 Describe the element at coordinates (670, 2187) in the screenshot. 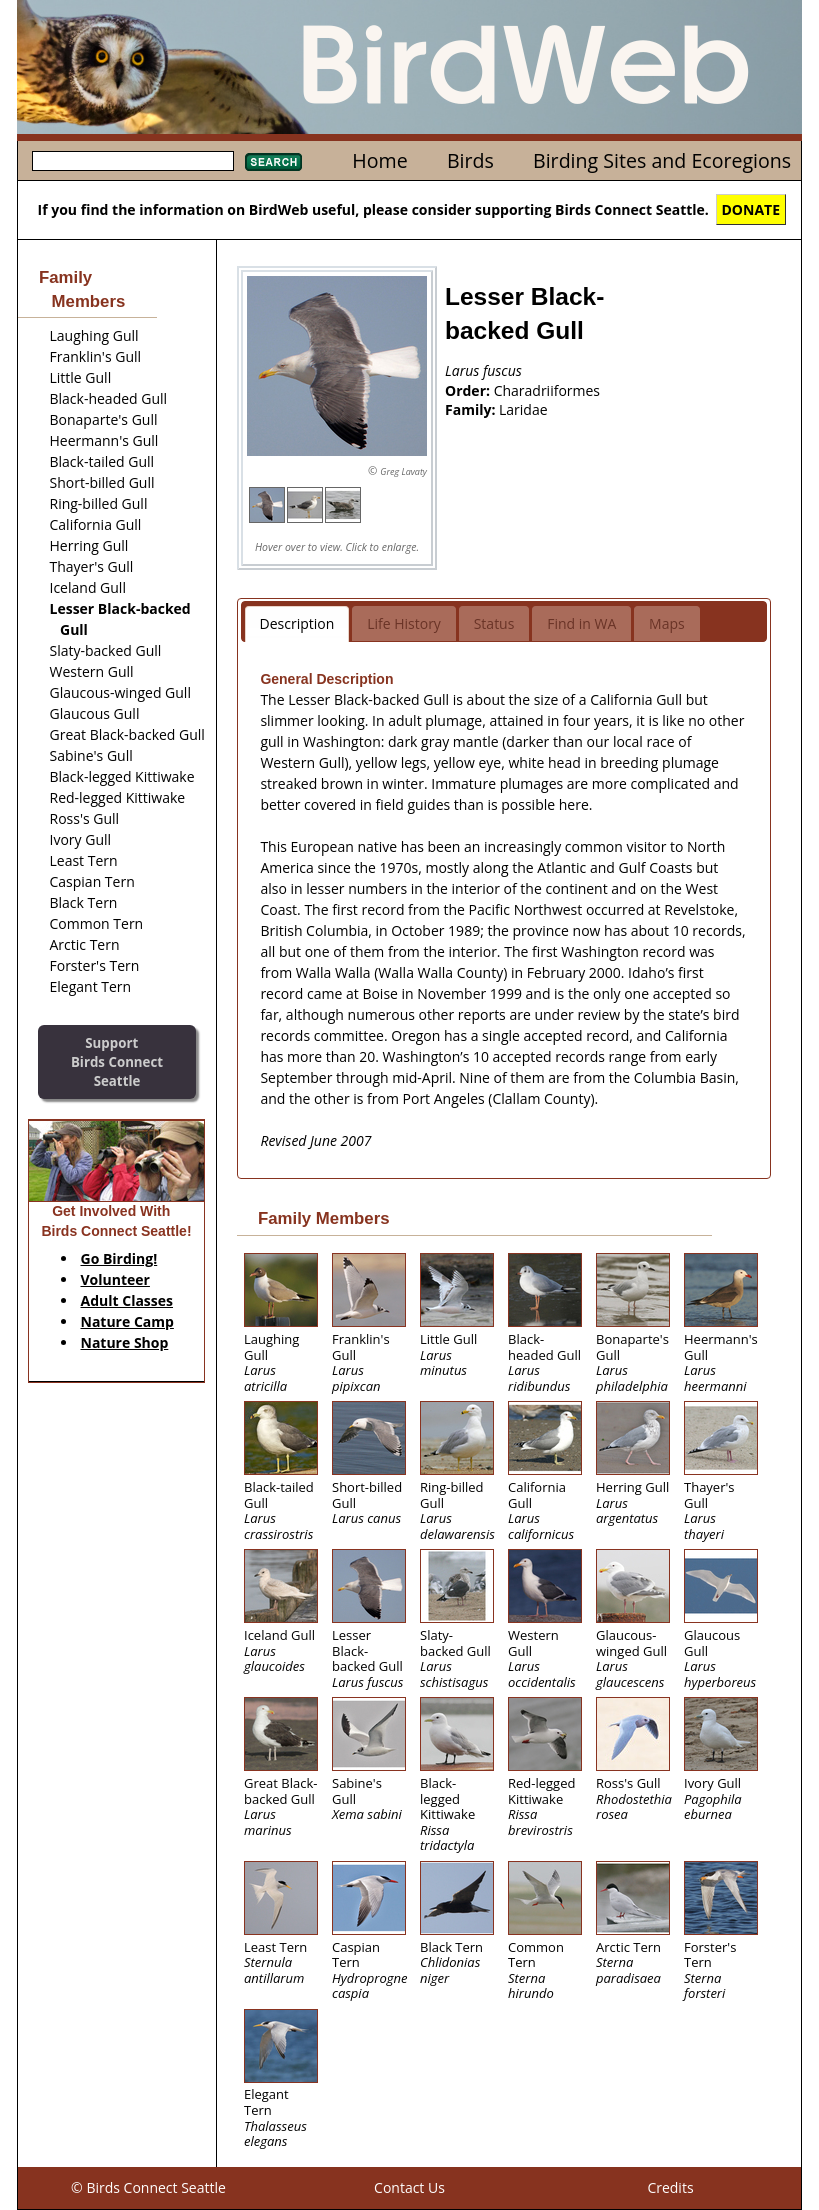

I see `Credits` at that location.